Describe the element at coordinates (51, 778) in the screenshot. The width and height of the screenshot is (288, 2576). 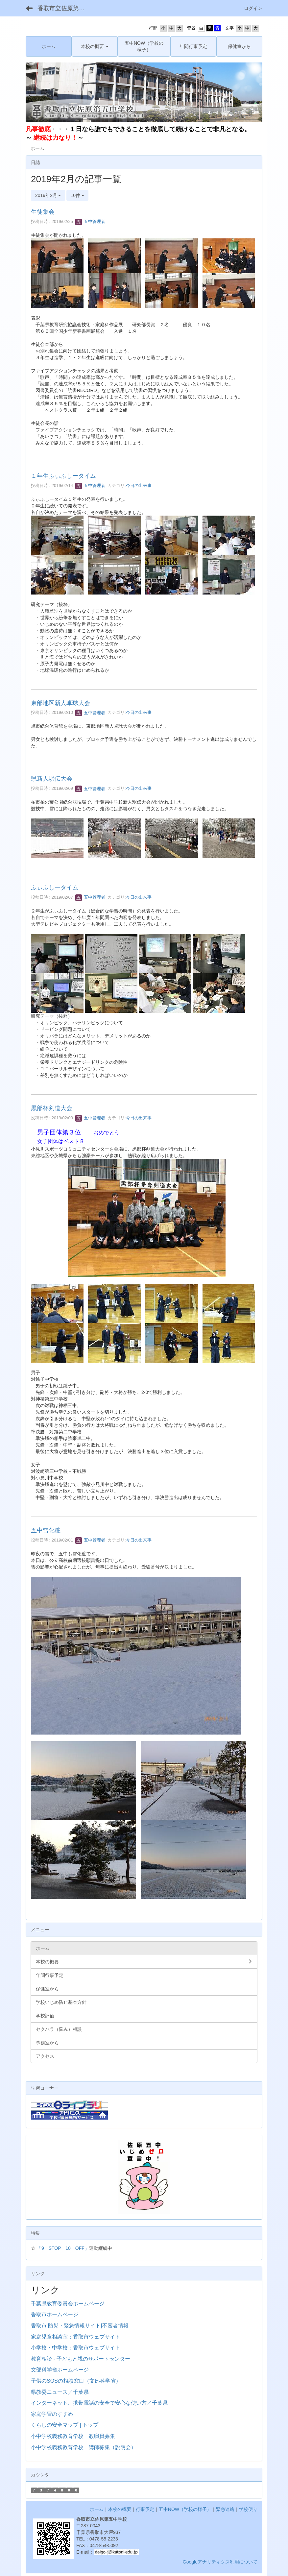
I see `県新人駅伝大会` at that location.